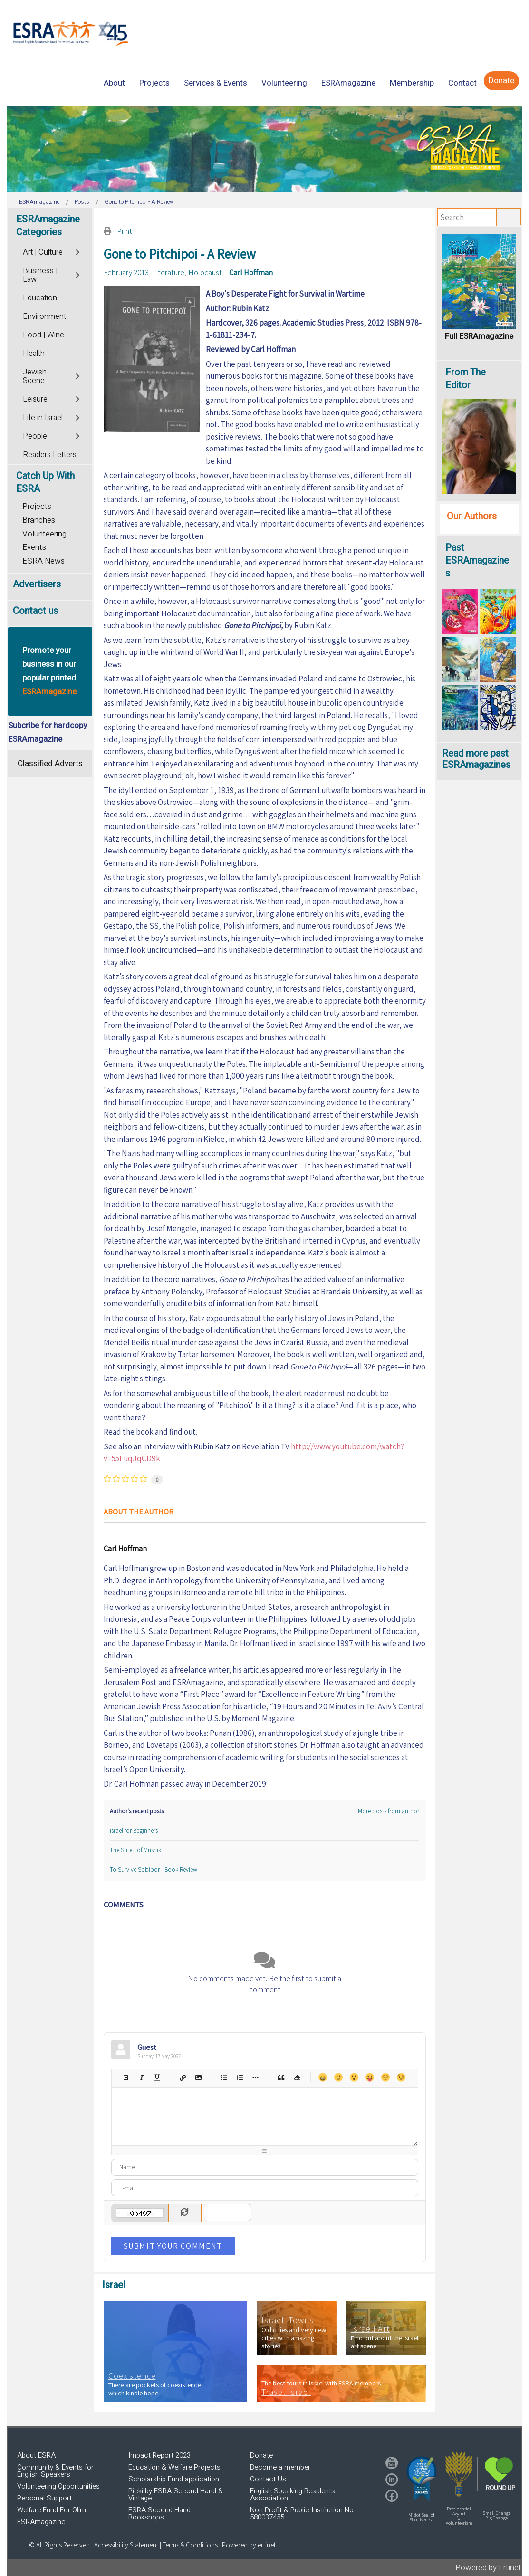 The height and width of the screenshot is (2576, 529). Describe the element at coordinates (35, 399) in the screenshot. I see `Leisure` at that location.